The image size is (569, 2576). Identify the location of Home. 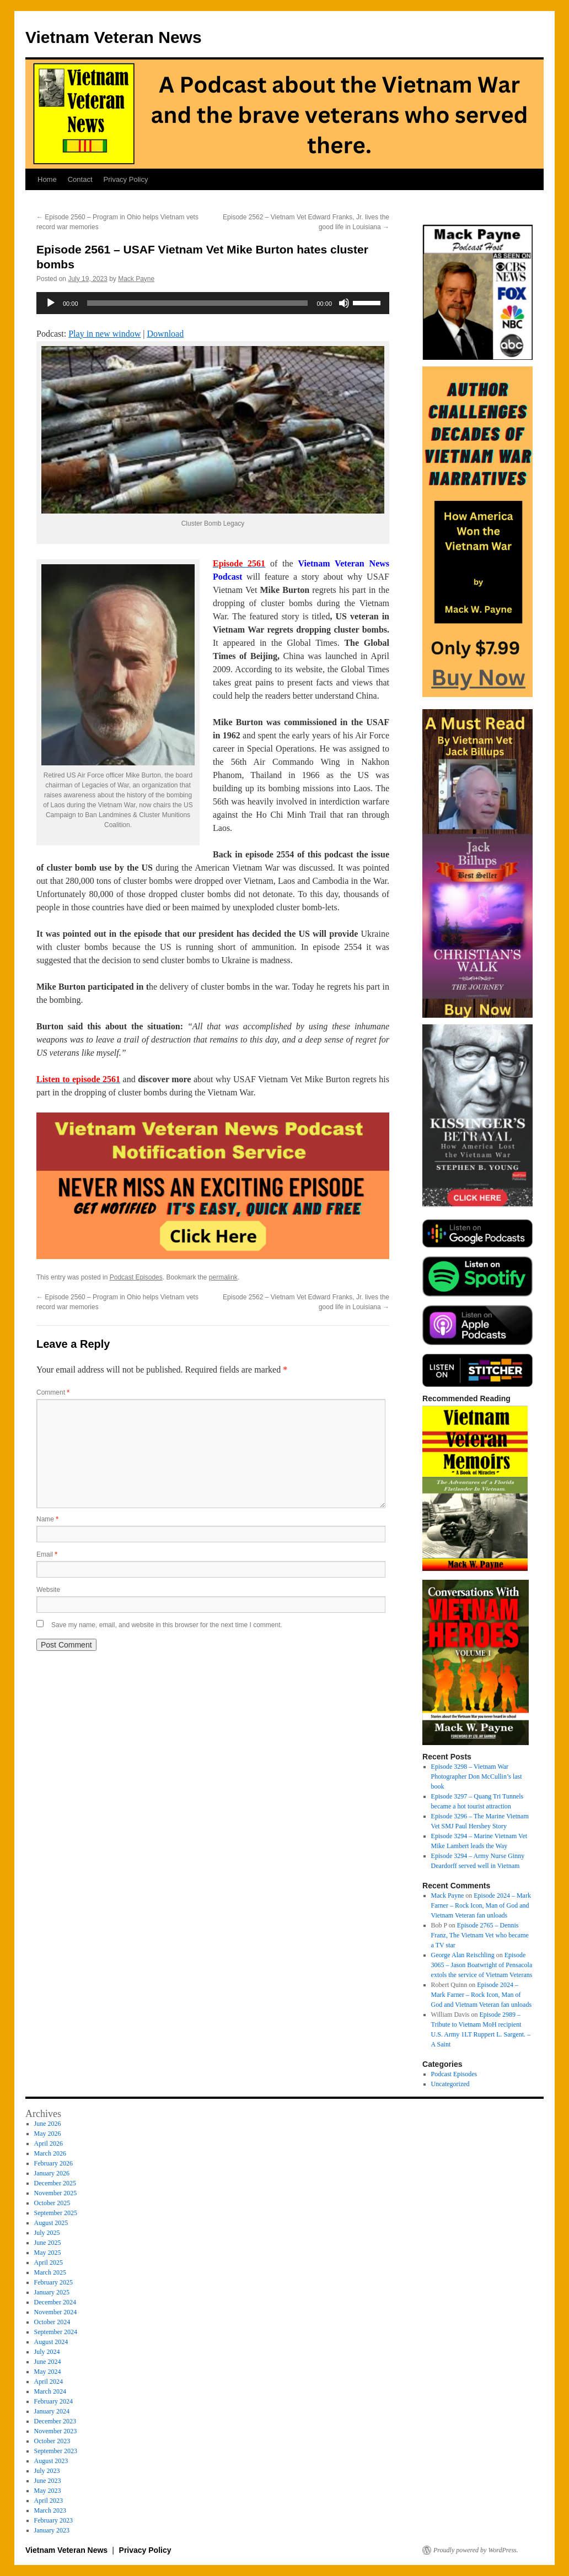
(47, 179).